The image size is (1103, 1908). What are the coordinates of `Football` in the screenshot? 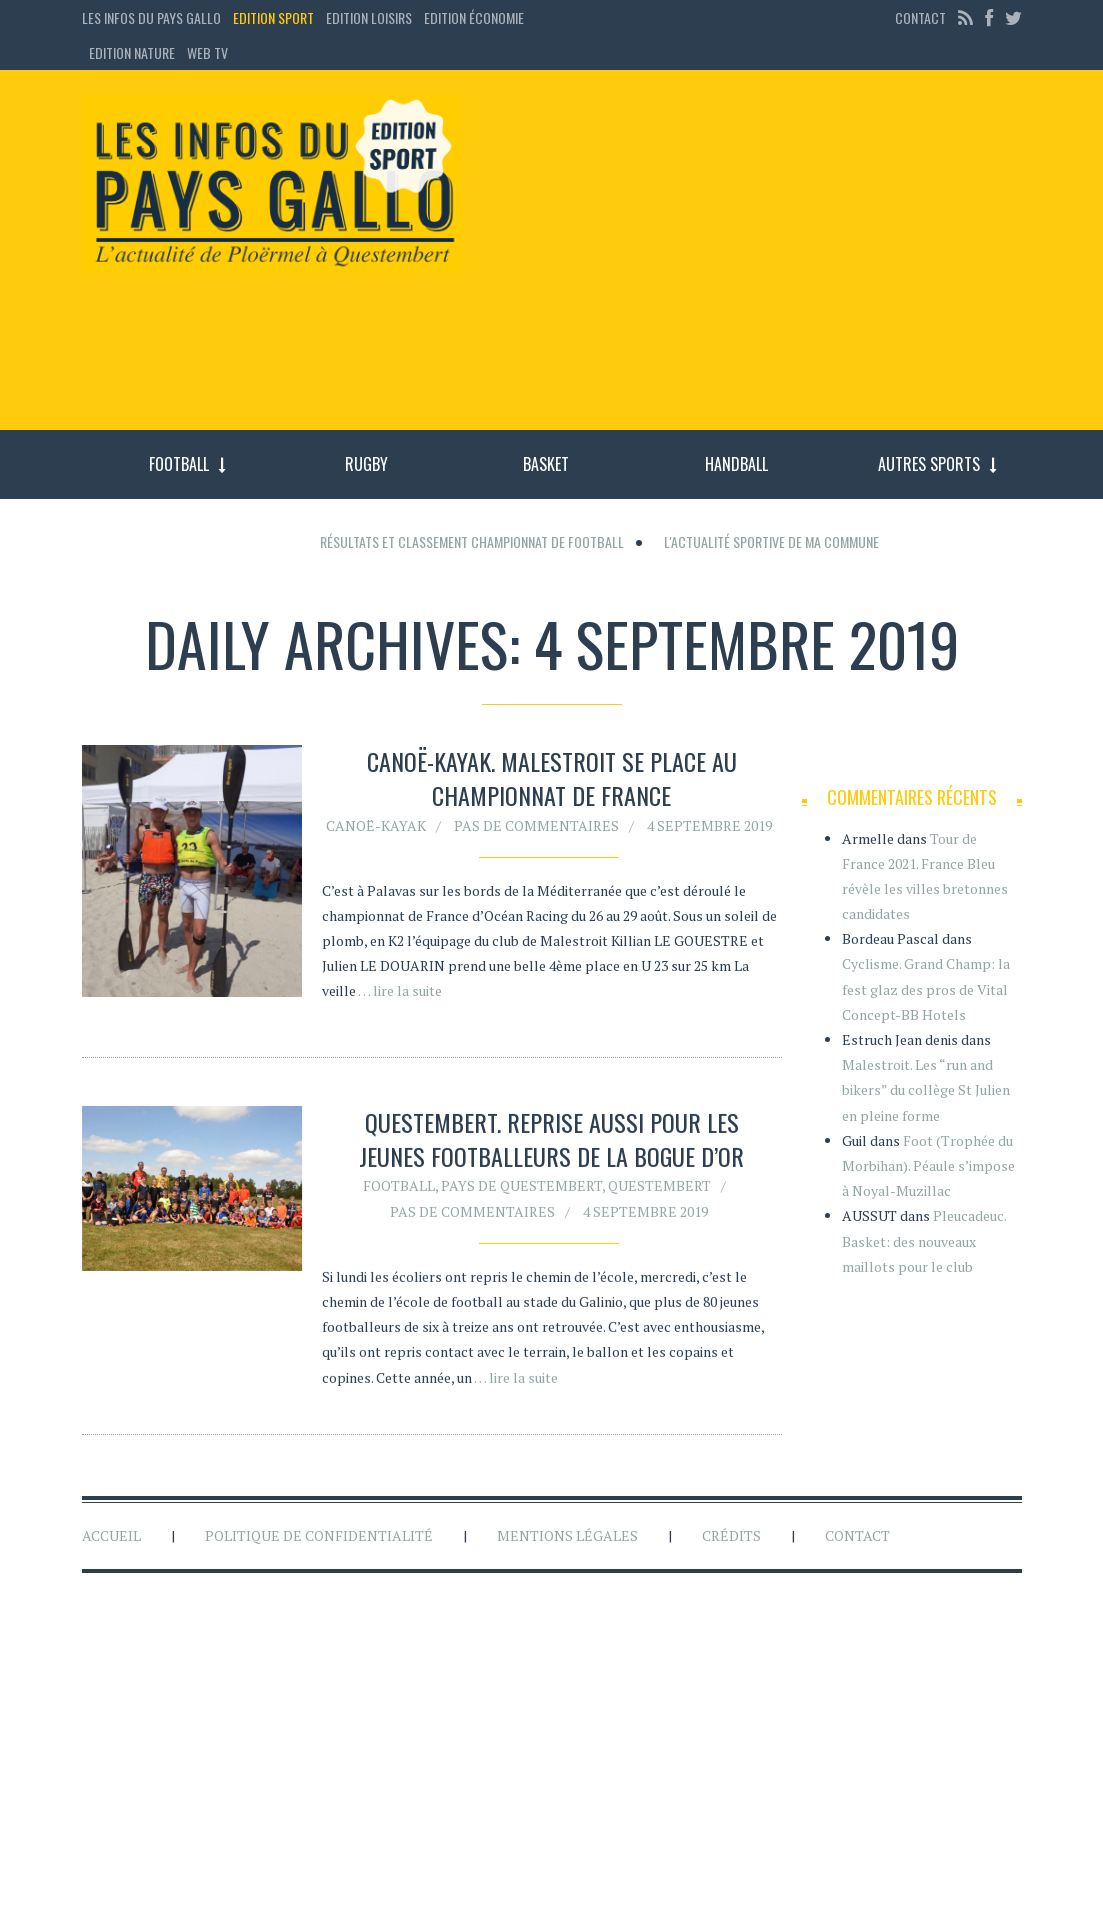 It's located at (179, 464).